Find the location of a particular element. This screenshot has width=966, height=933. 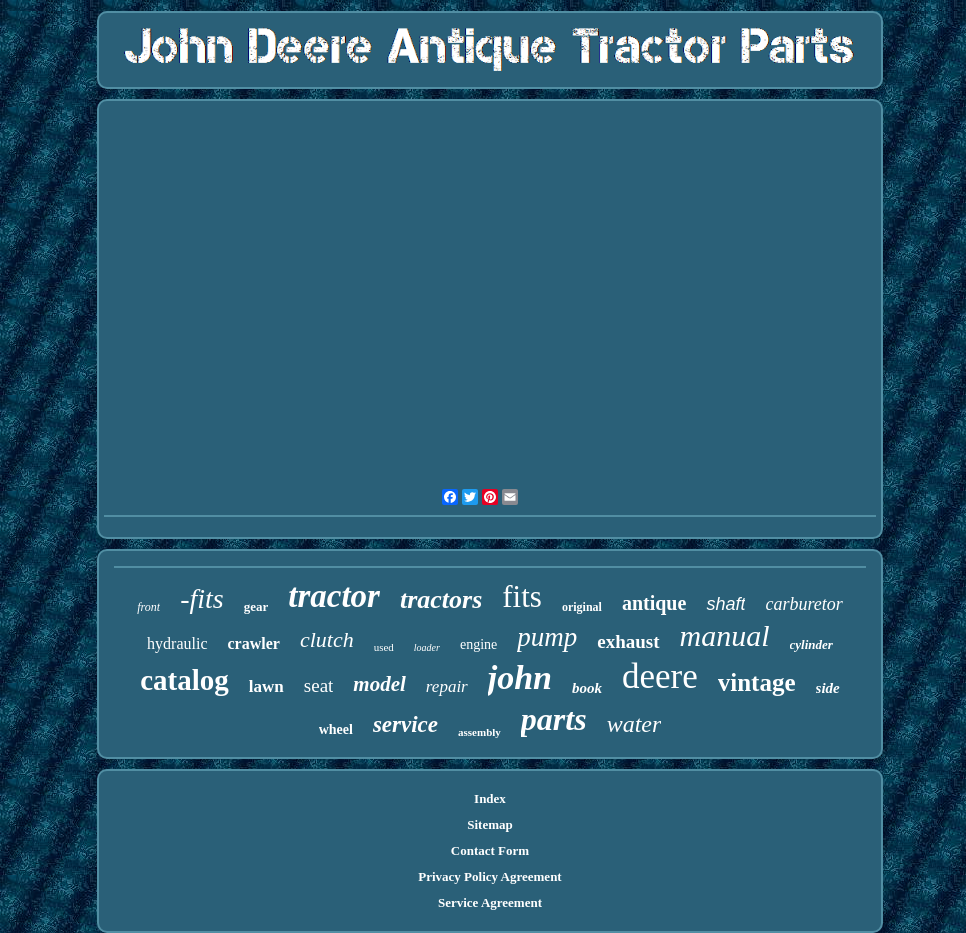

tractor is located at coordinates (334, 596).